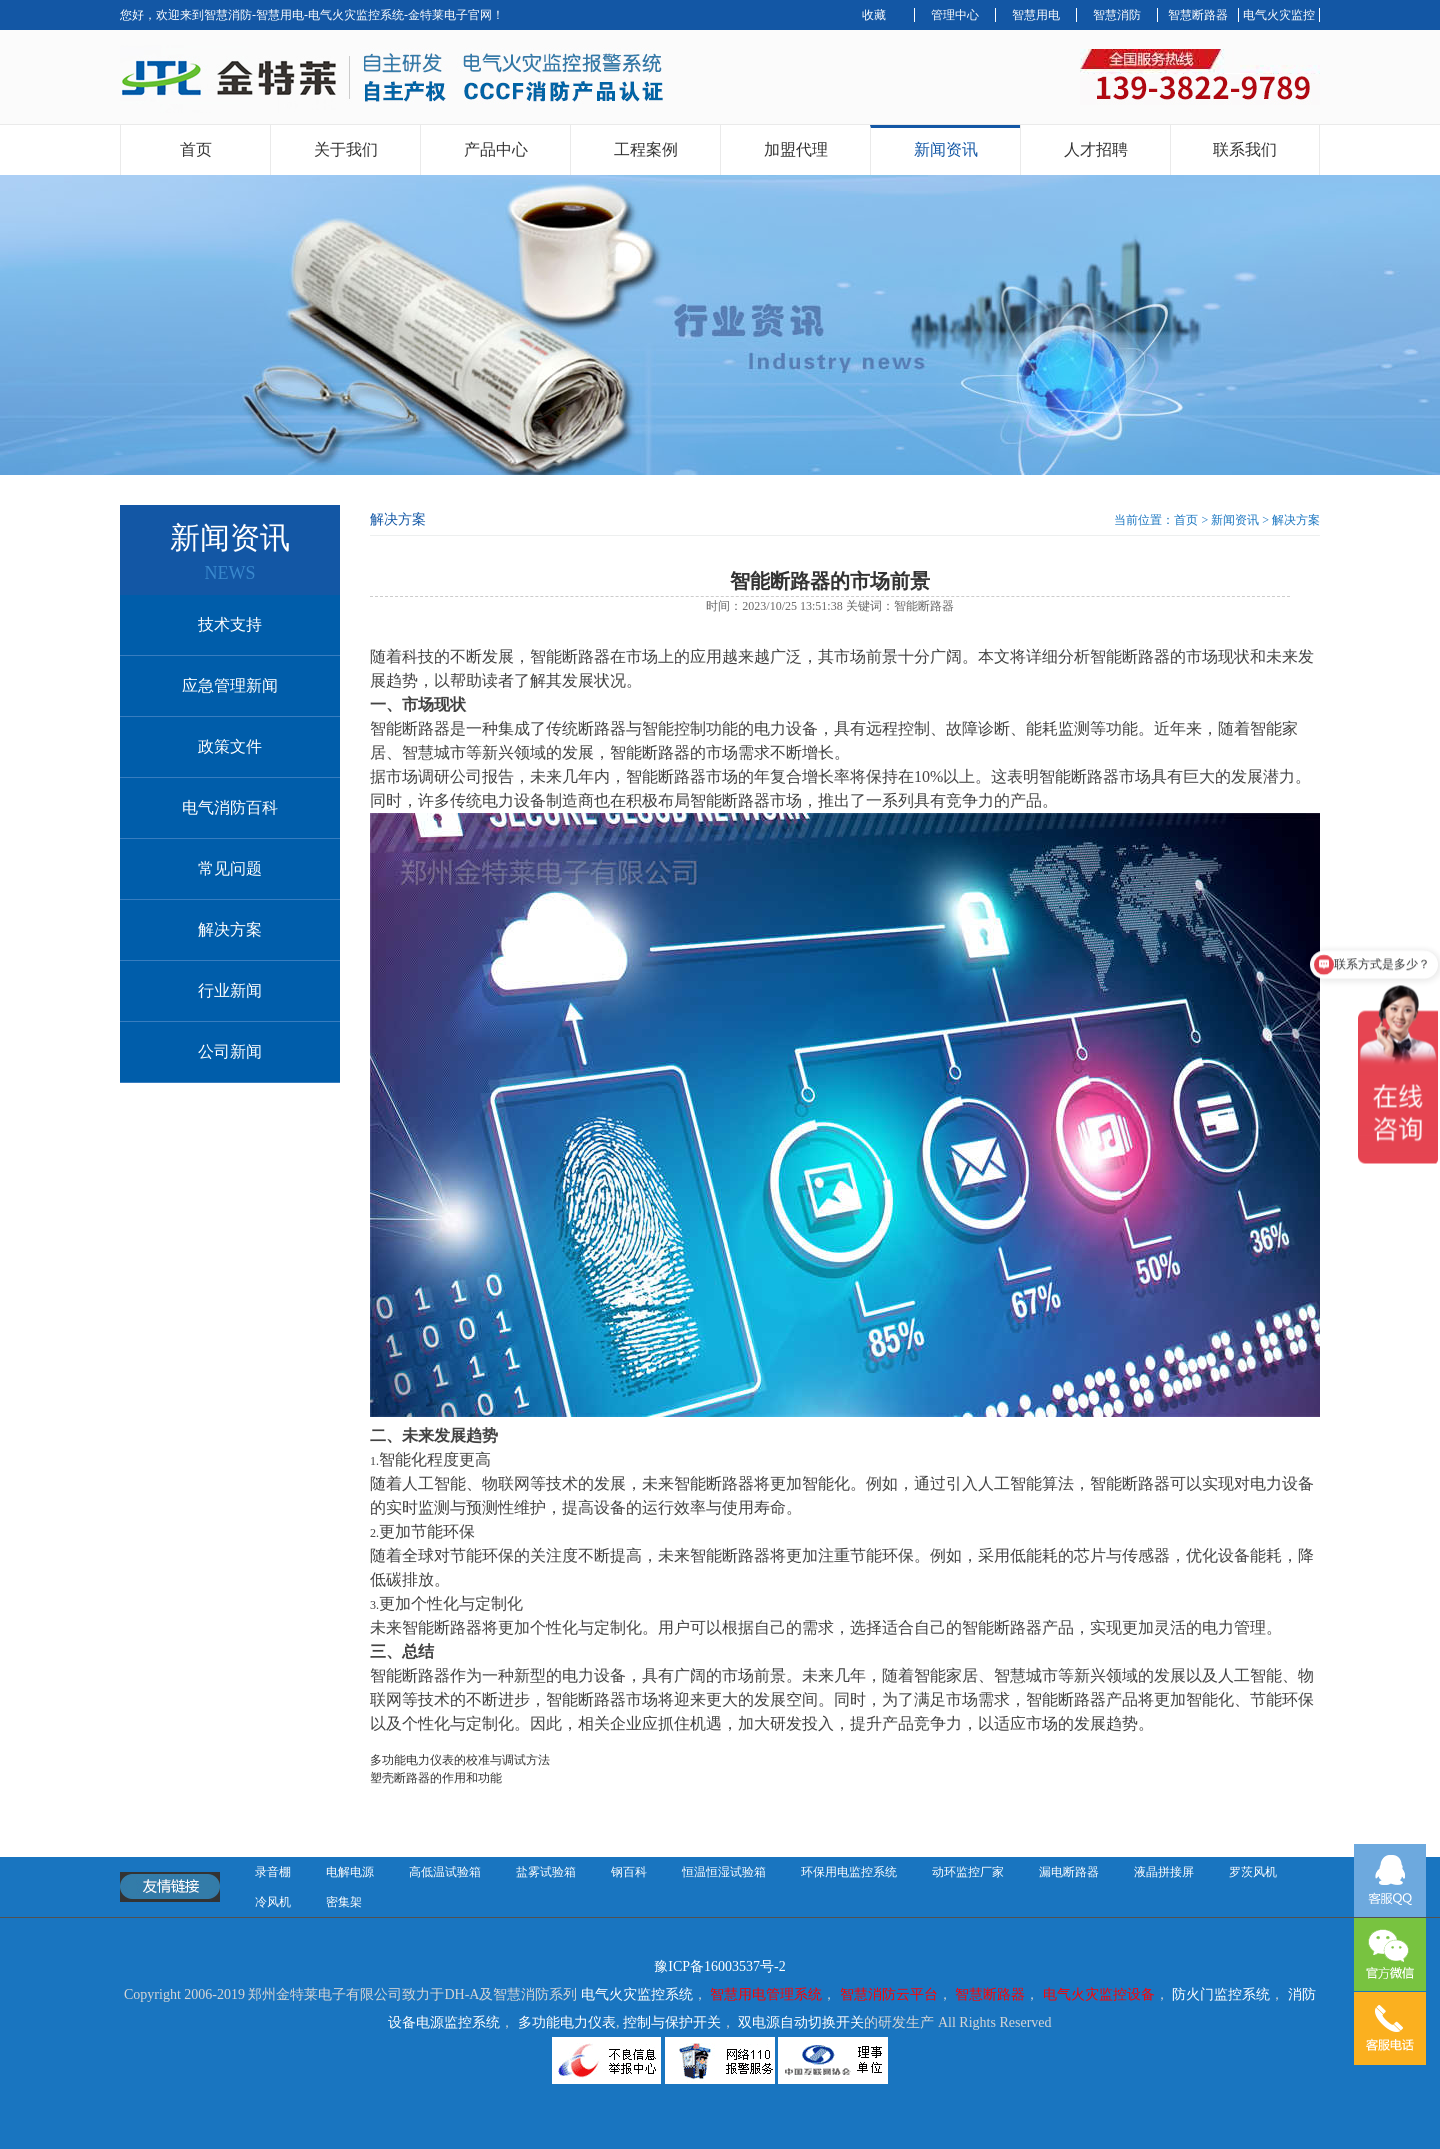  I want to click on 冷风机, so click(273, 1902).